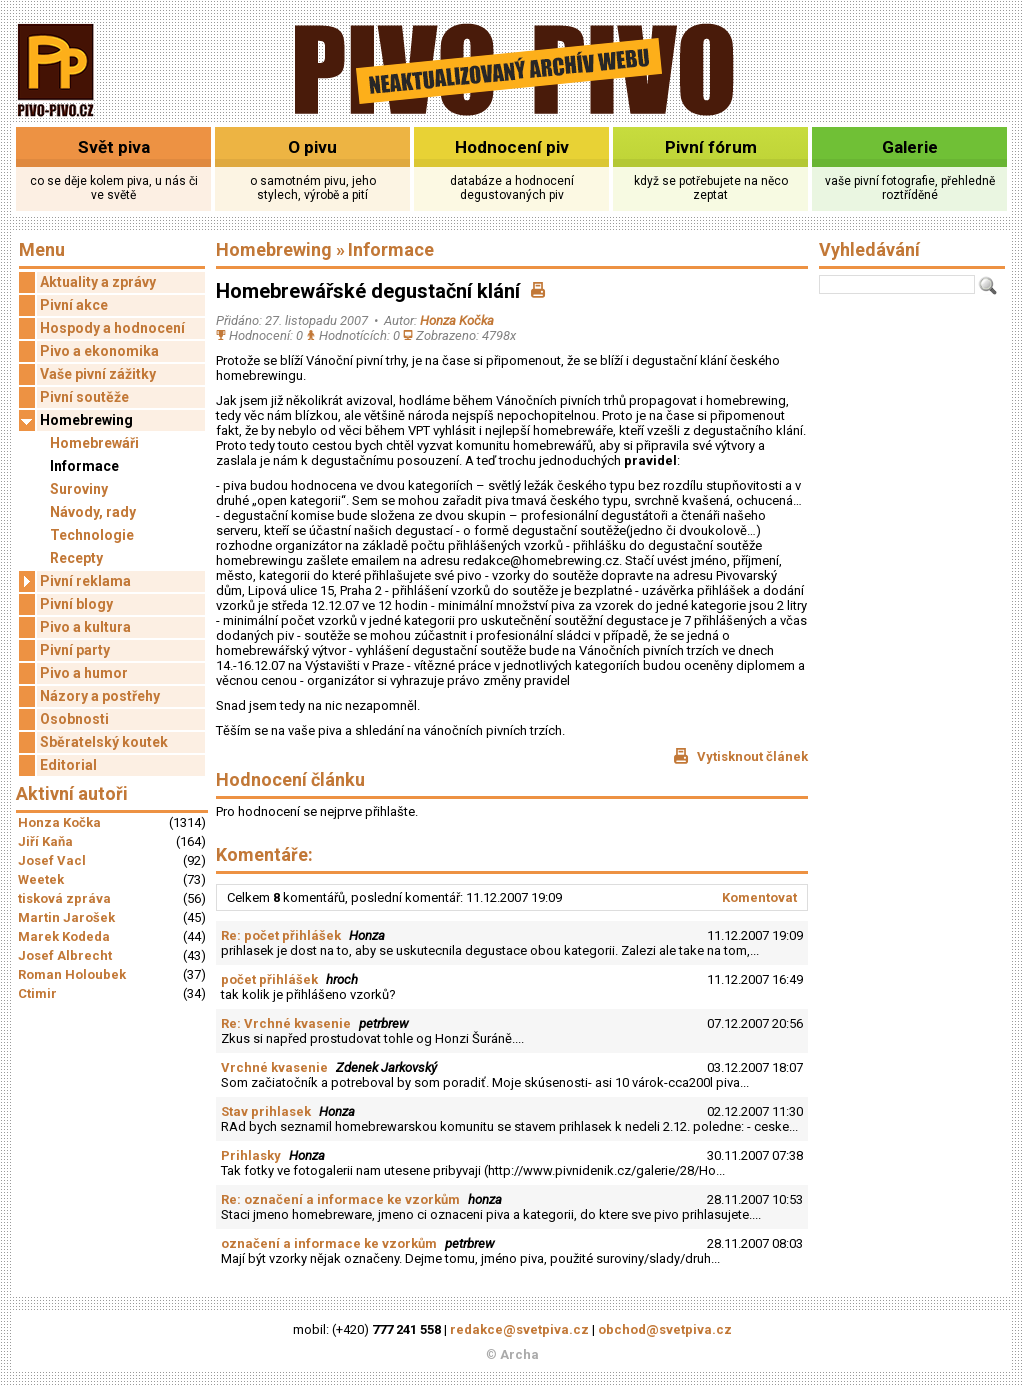  I want to click on Recepty, so click(76, 558).